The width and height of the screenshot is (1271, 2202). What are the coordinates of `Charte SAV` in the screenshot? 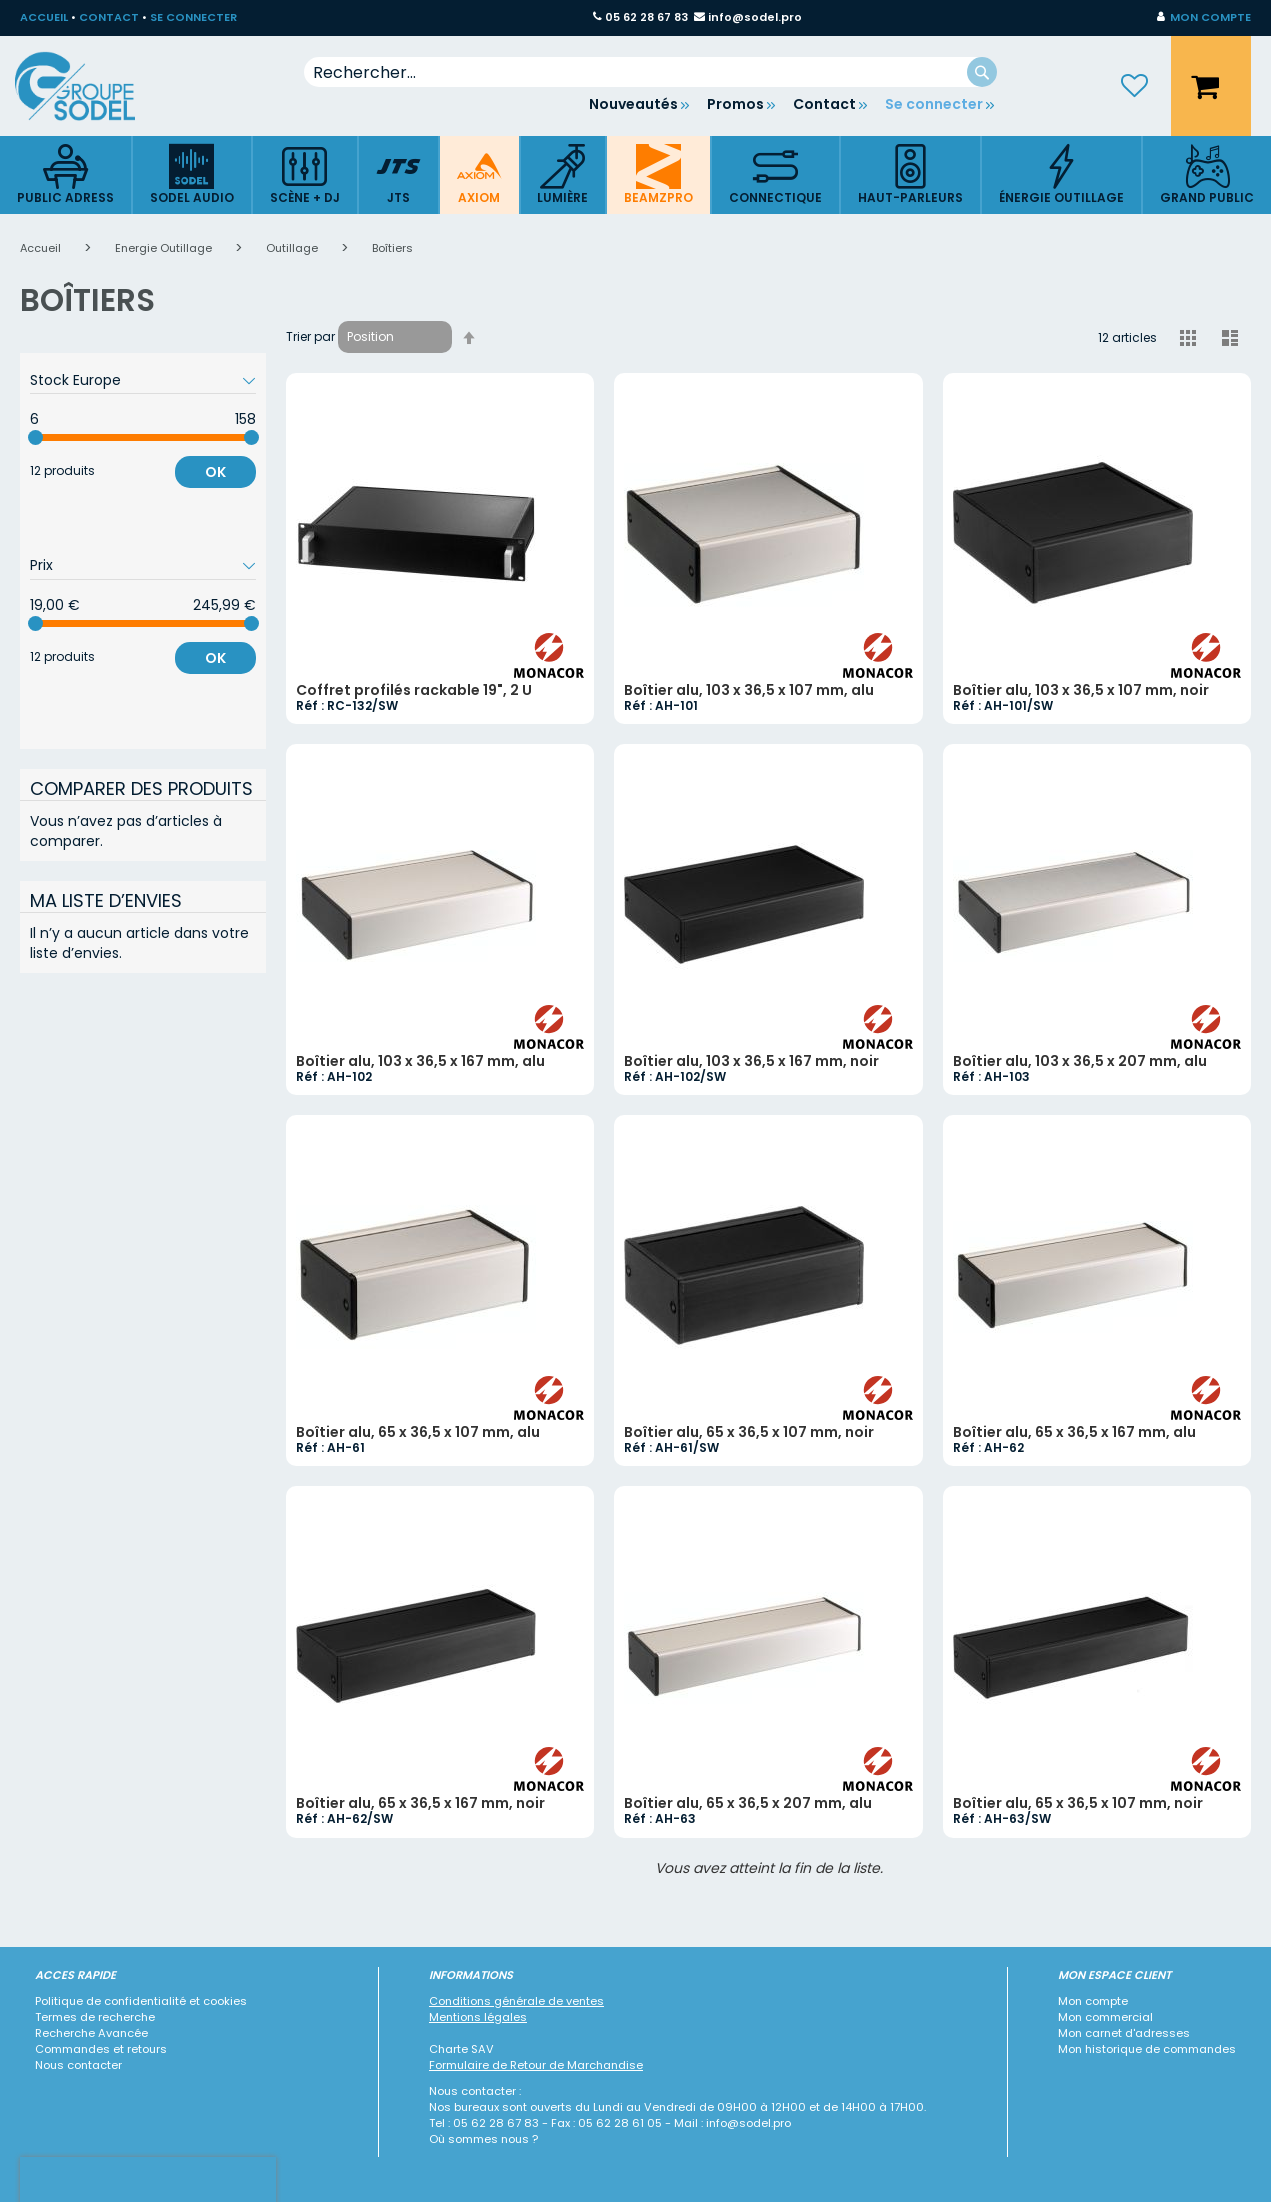 It's located at (461, 2049).